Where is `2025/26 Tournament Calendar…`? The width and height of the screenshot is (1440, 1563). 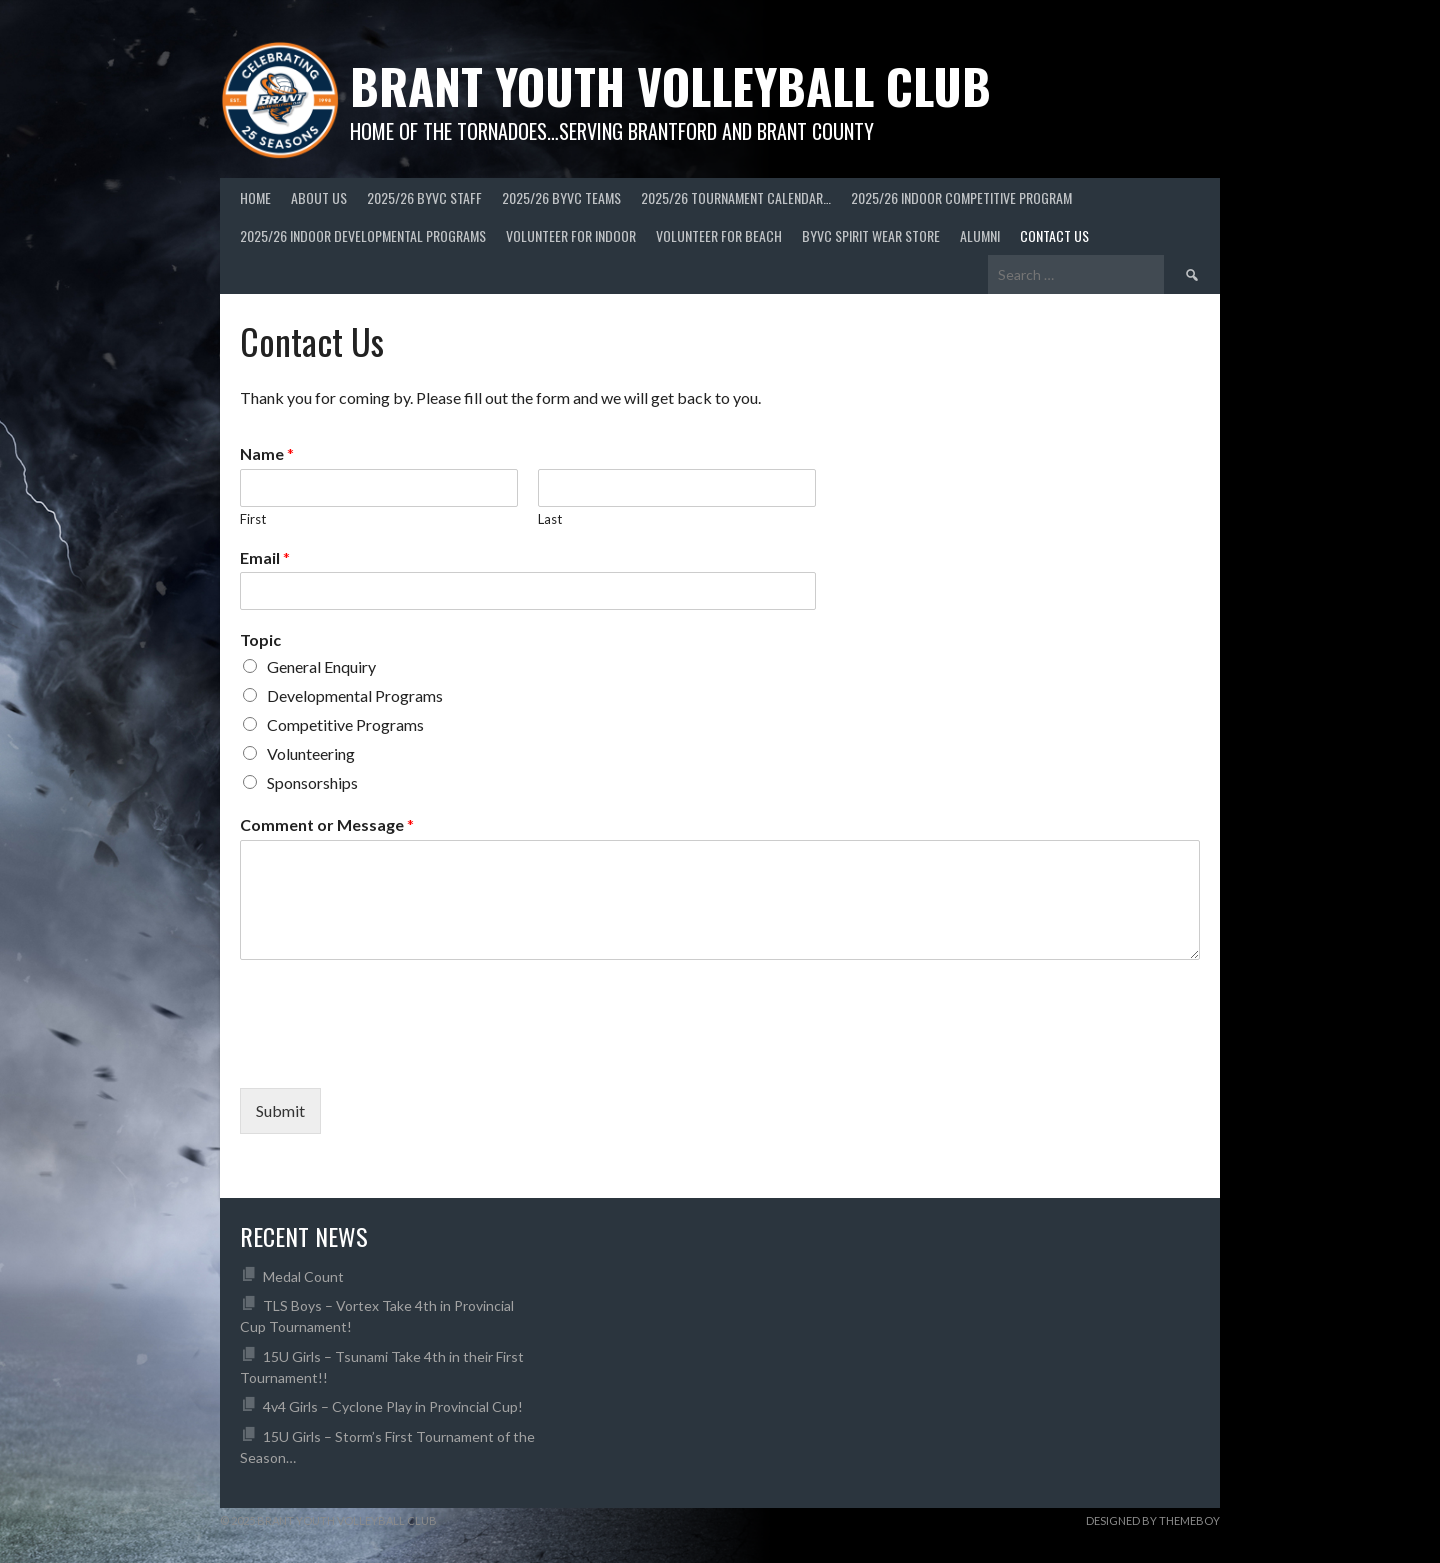
2025/26 Tournament Calendar… is located at coordinates (736, 197).